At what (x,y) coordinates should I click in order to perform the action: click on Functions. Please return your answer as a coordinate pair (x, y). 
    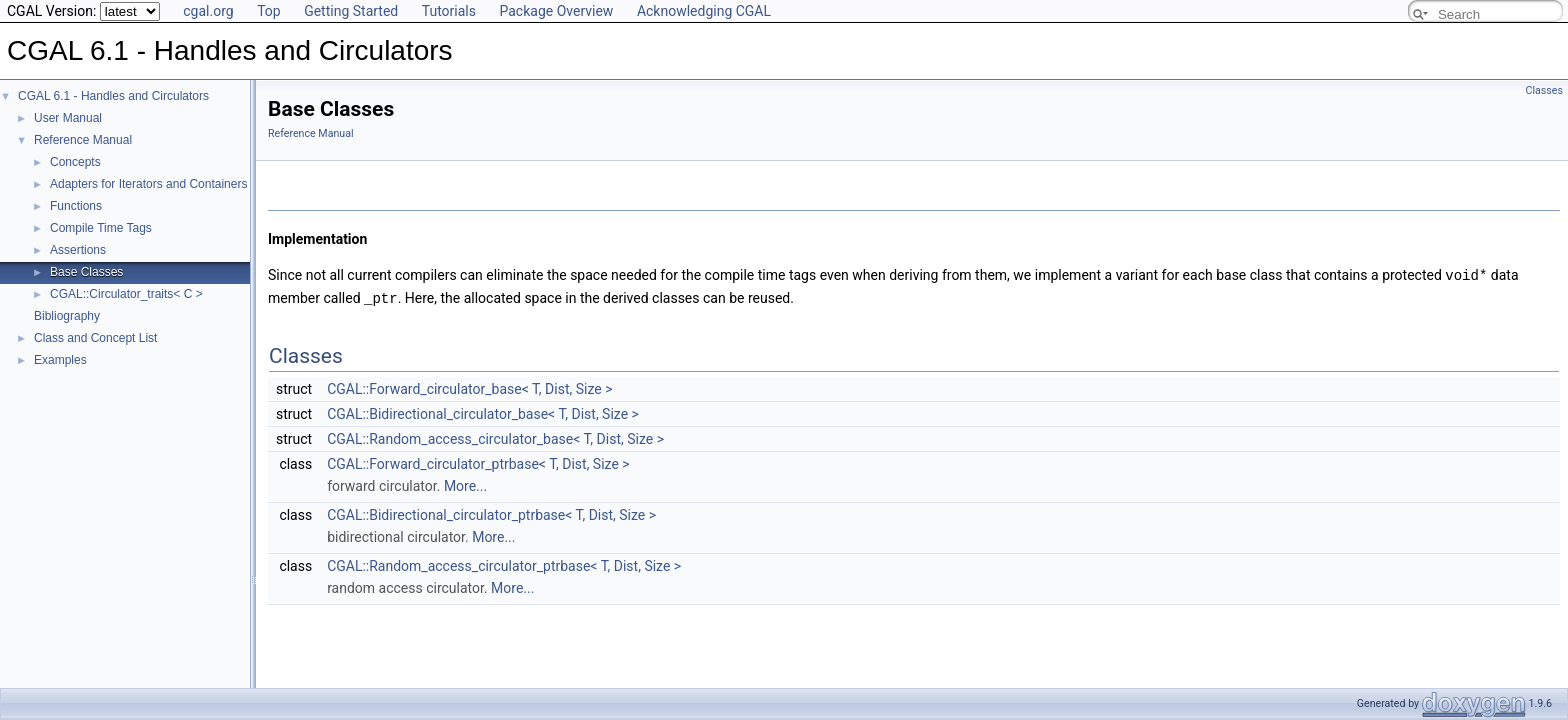
    Looking at the image, I should click on (76, 206).